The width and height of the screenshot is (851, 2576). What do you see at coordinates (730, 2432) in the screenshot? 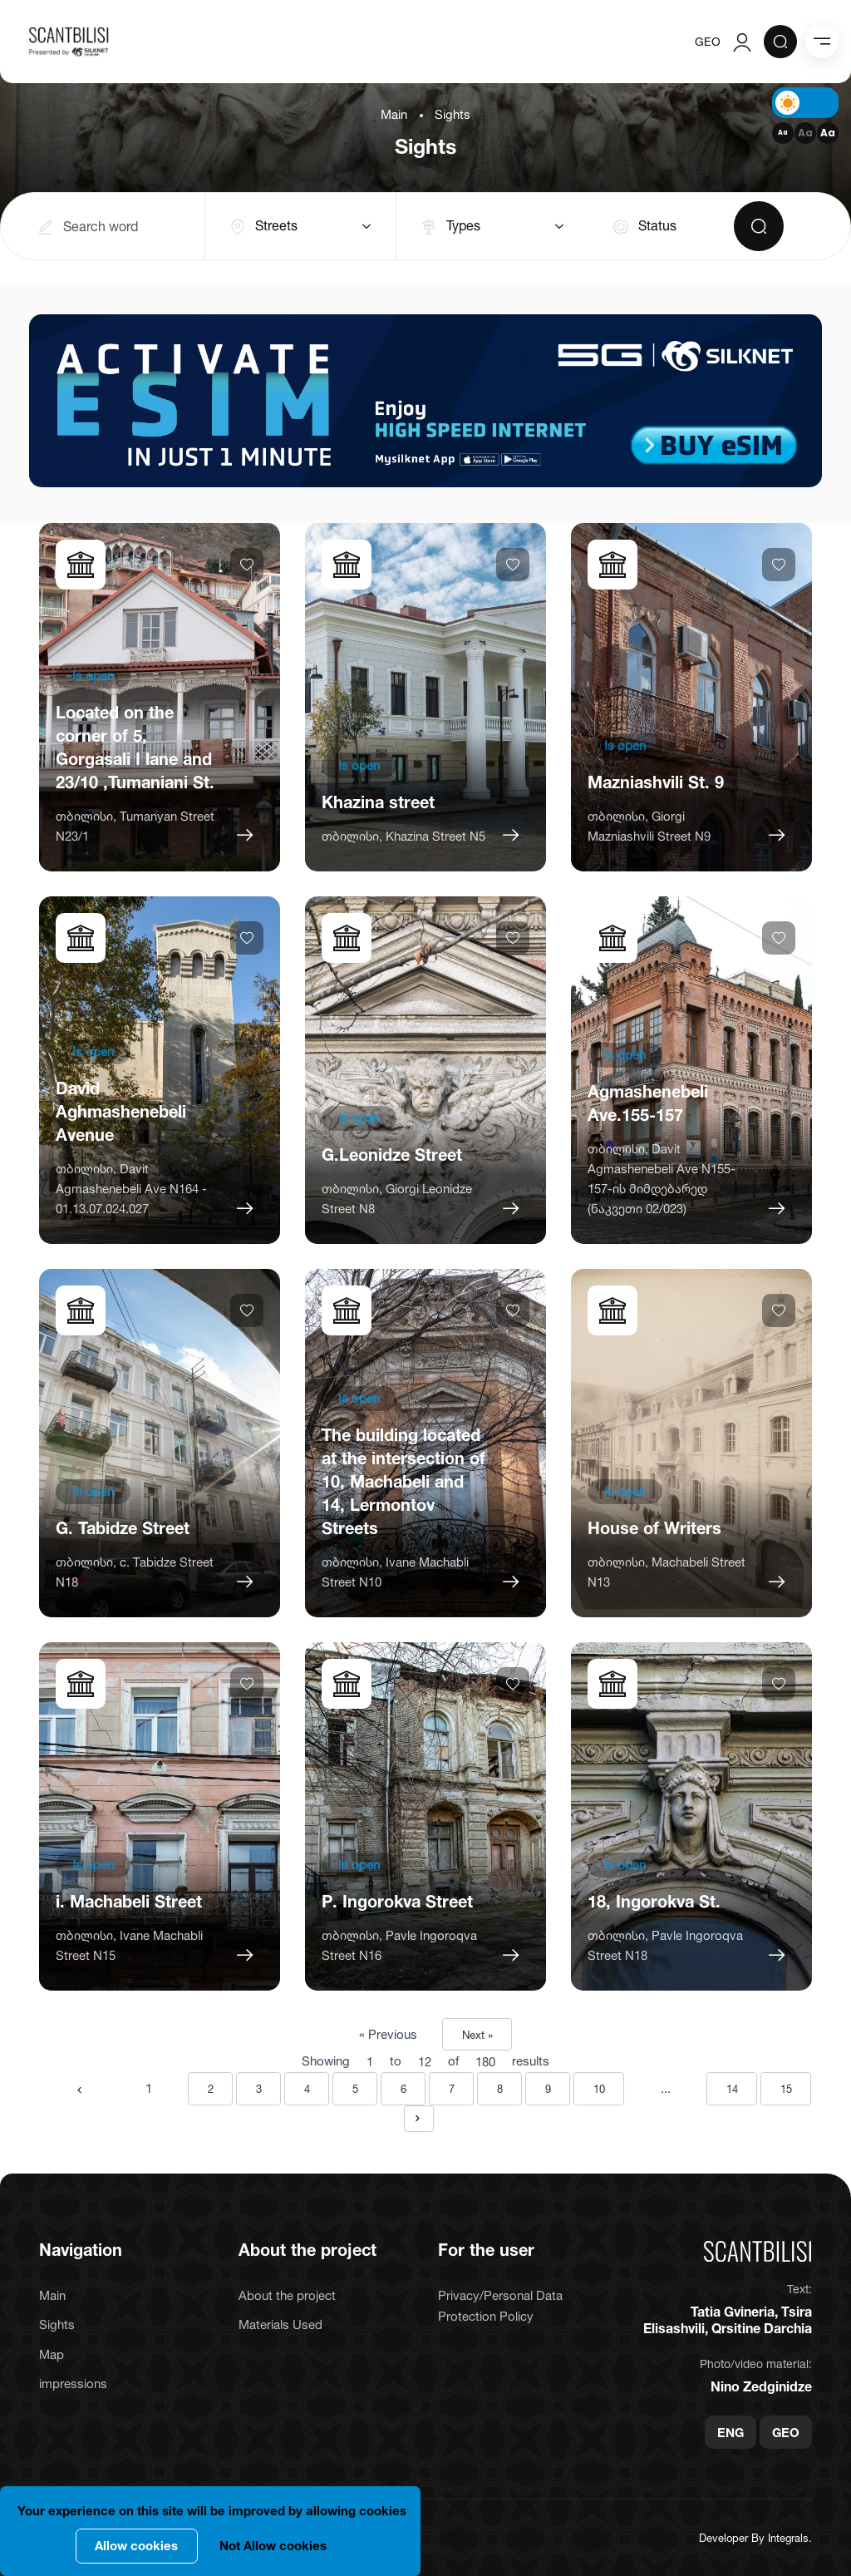
I see `ENG` at bounding box center [730, 2432].